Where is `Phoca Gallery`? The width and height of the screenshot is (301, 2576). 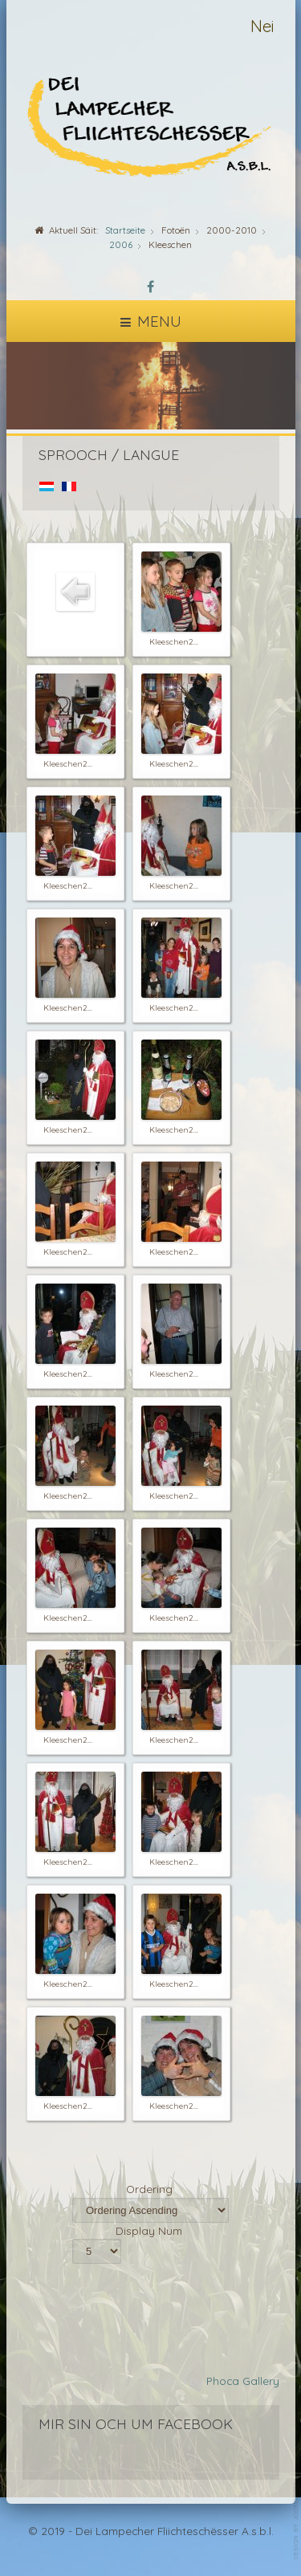 Phoca Gallery is located at coordinates (242, 2380).